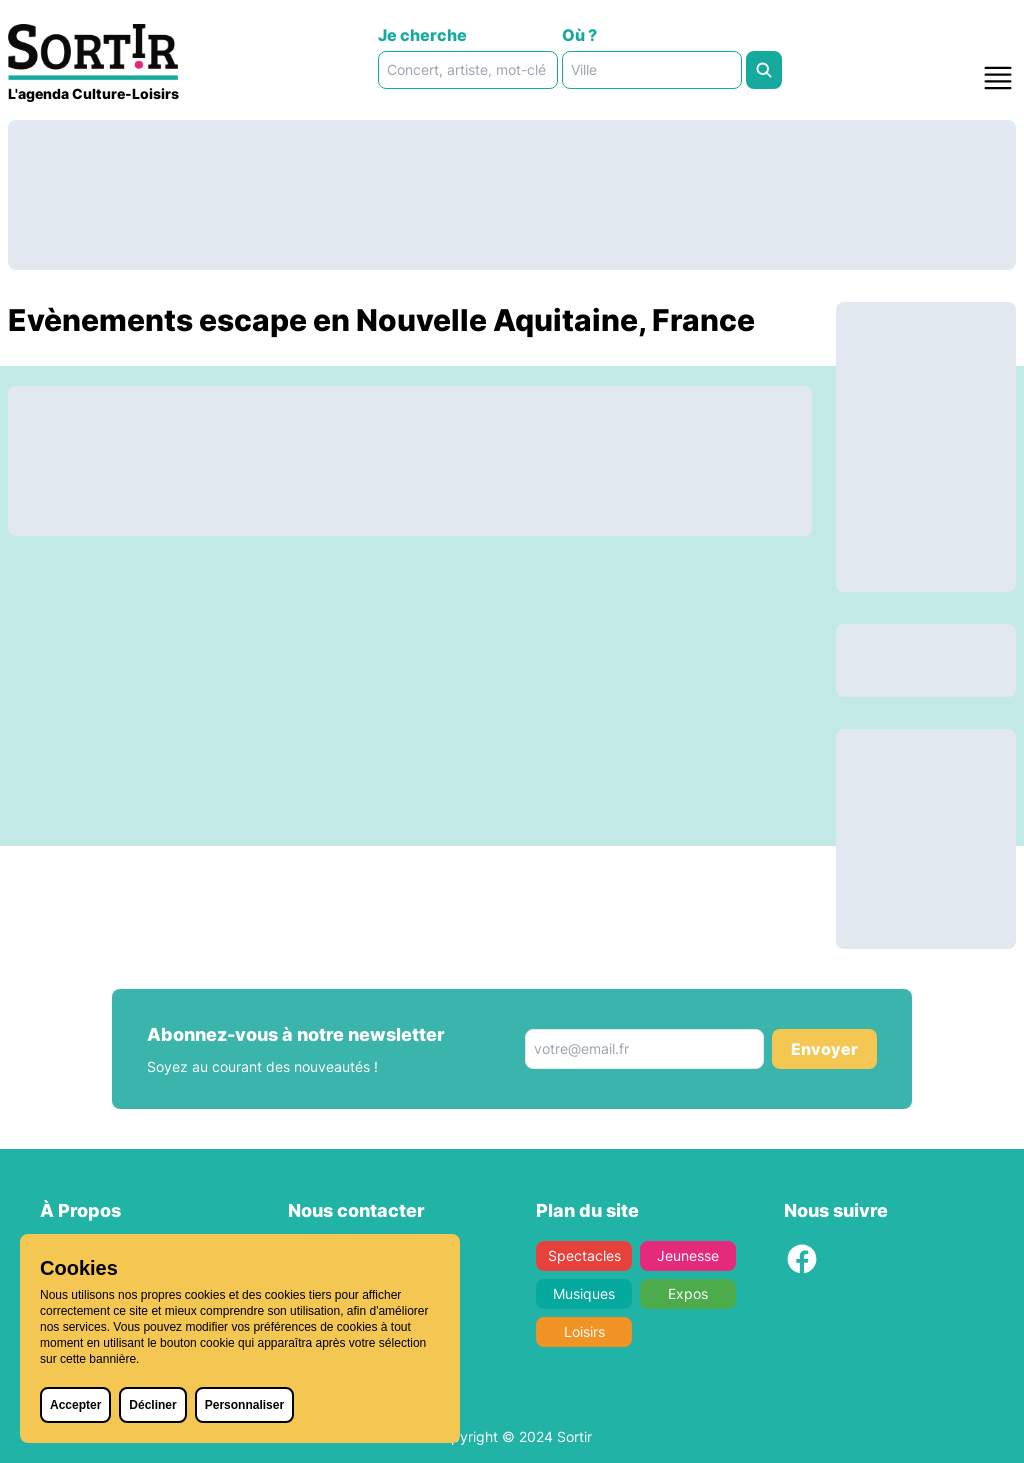 This screenshot has width=1024, height=1463. What do you see at coordinates (75, 1405) in the screenshot?
I see `Accepter` at bounding box center [75, 1405].